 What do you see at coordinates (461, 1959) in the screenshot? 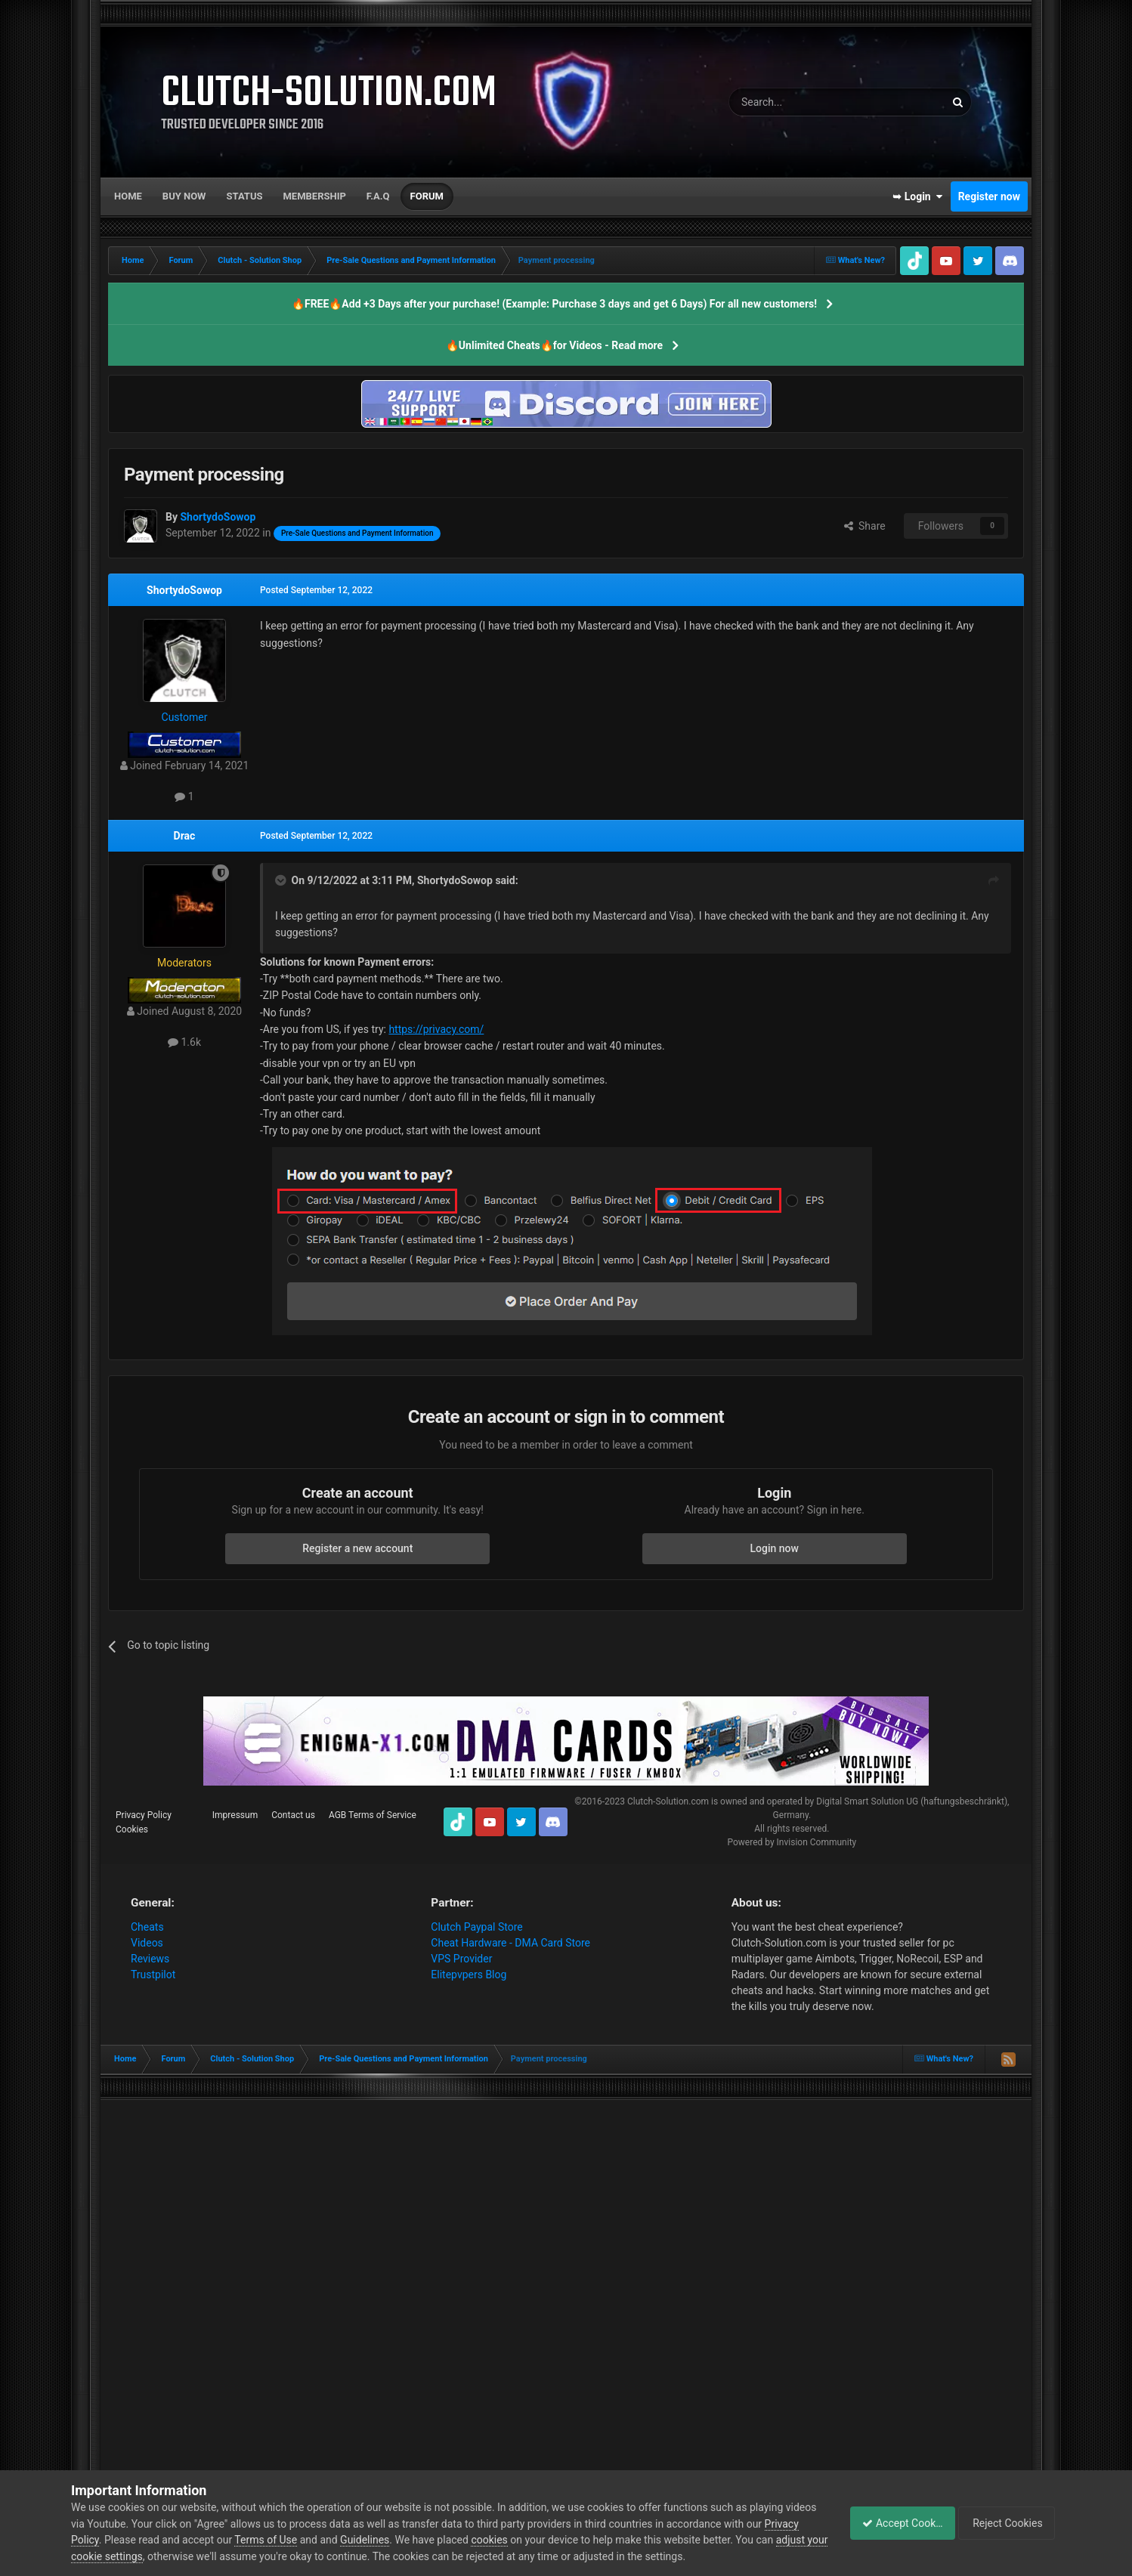
I see `VPS Provider` at bounding box center [461, 1959].